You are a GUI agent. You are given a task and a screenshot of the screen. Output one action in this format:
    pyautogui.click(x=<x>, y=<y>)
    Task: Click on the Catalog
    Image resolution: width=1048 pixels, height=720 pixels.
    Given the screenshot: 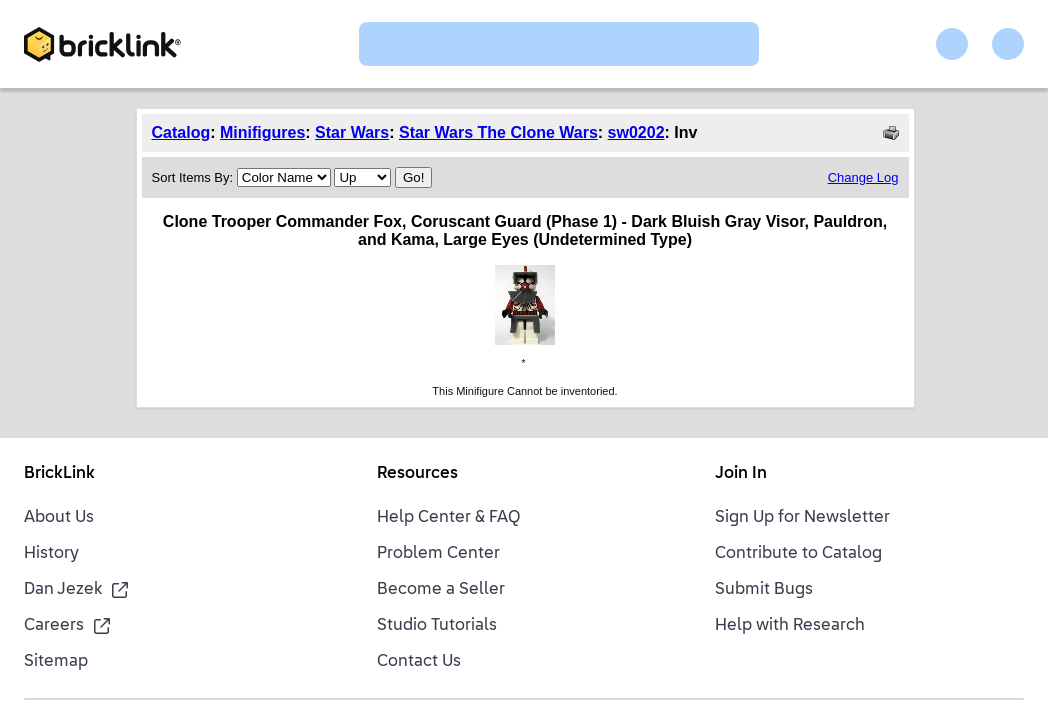 What is the action you would take?
    pyautogui.click(x=181, y=132)
    